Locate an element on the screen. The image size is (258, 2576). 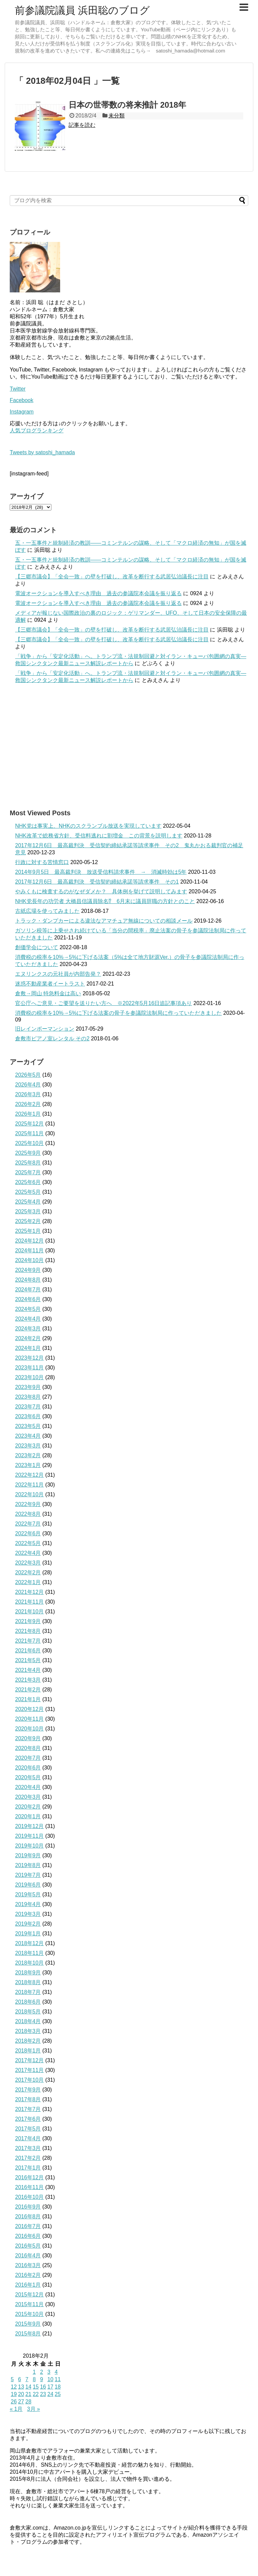
Tweets by satoshi_hamada is located at coordinates (42, 452).